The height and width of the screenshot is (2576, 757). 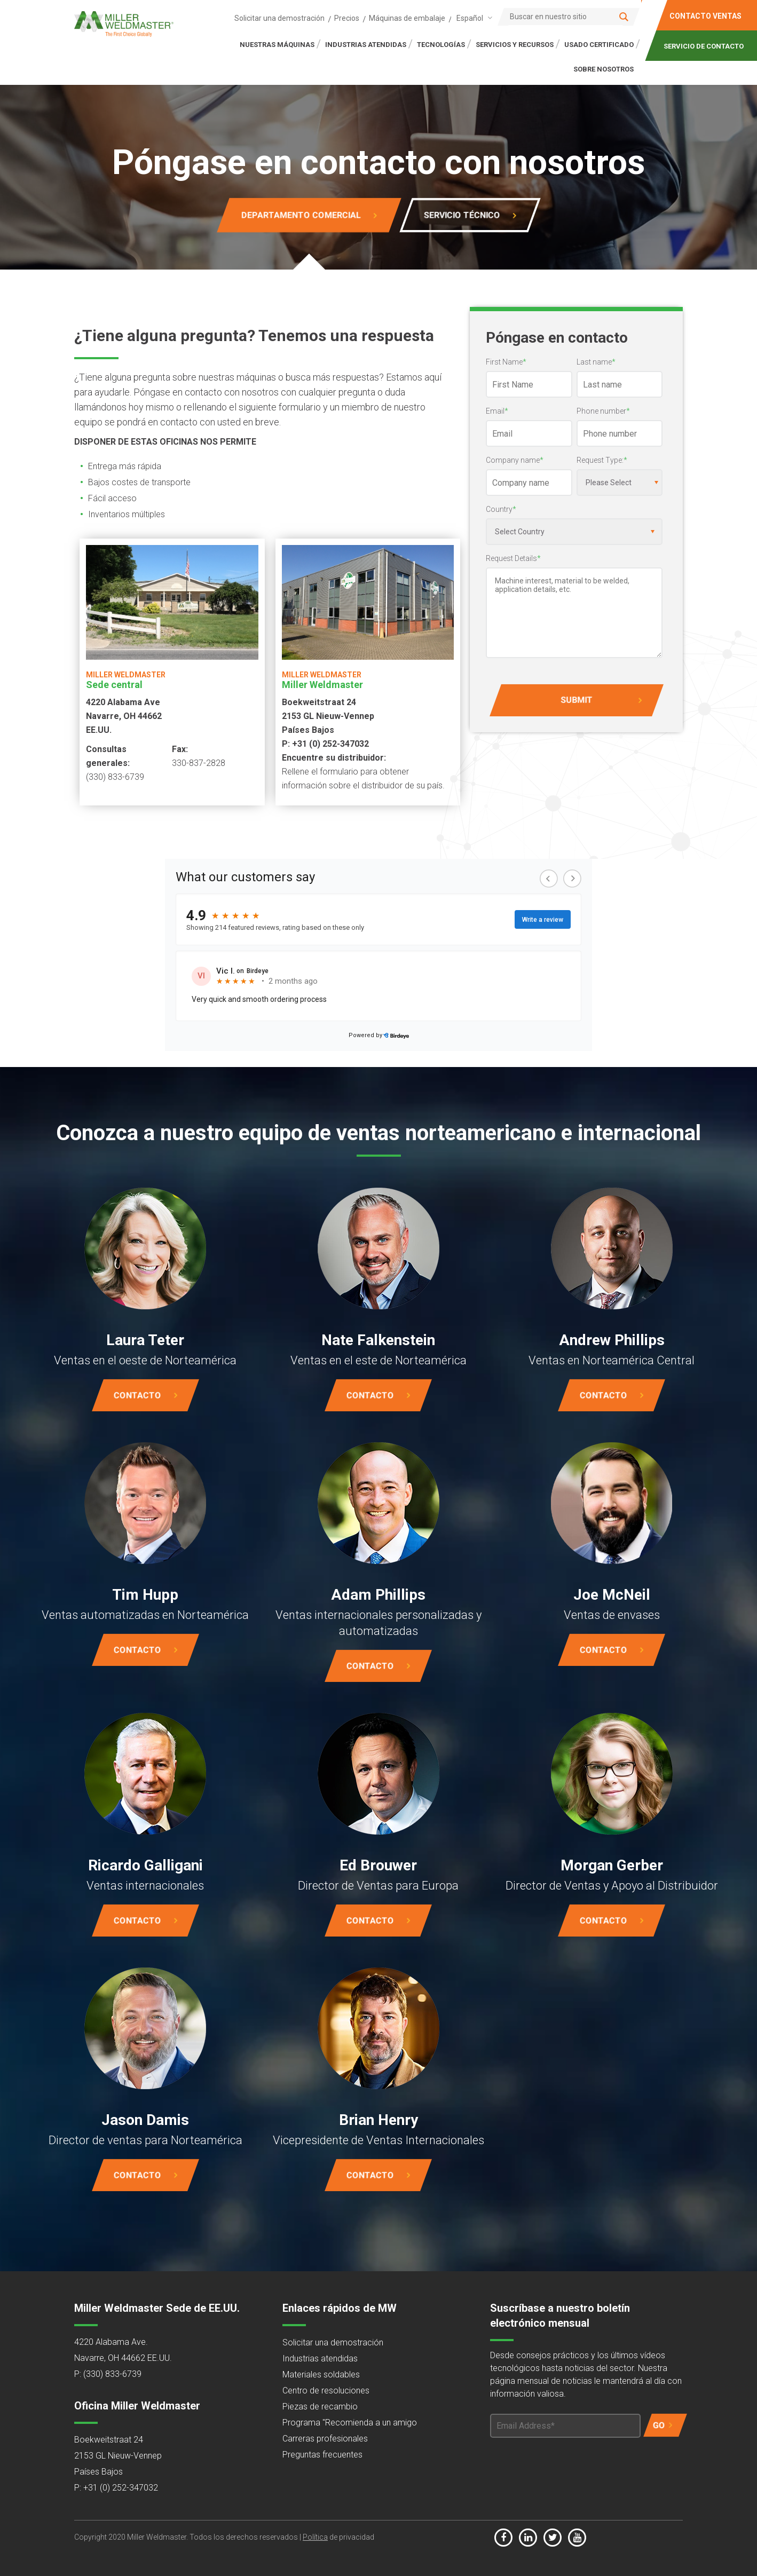 I want to click on Industrias atendidas [menuitem], so click(x=320, y=2358).